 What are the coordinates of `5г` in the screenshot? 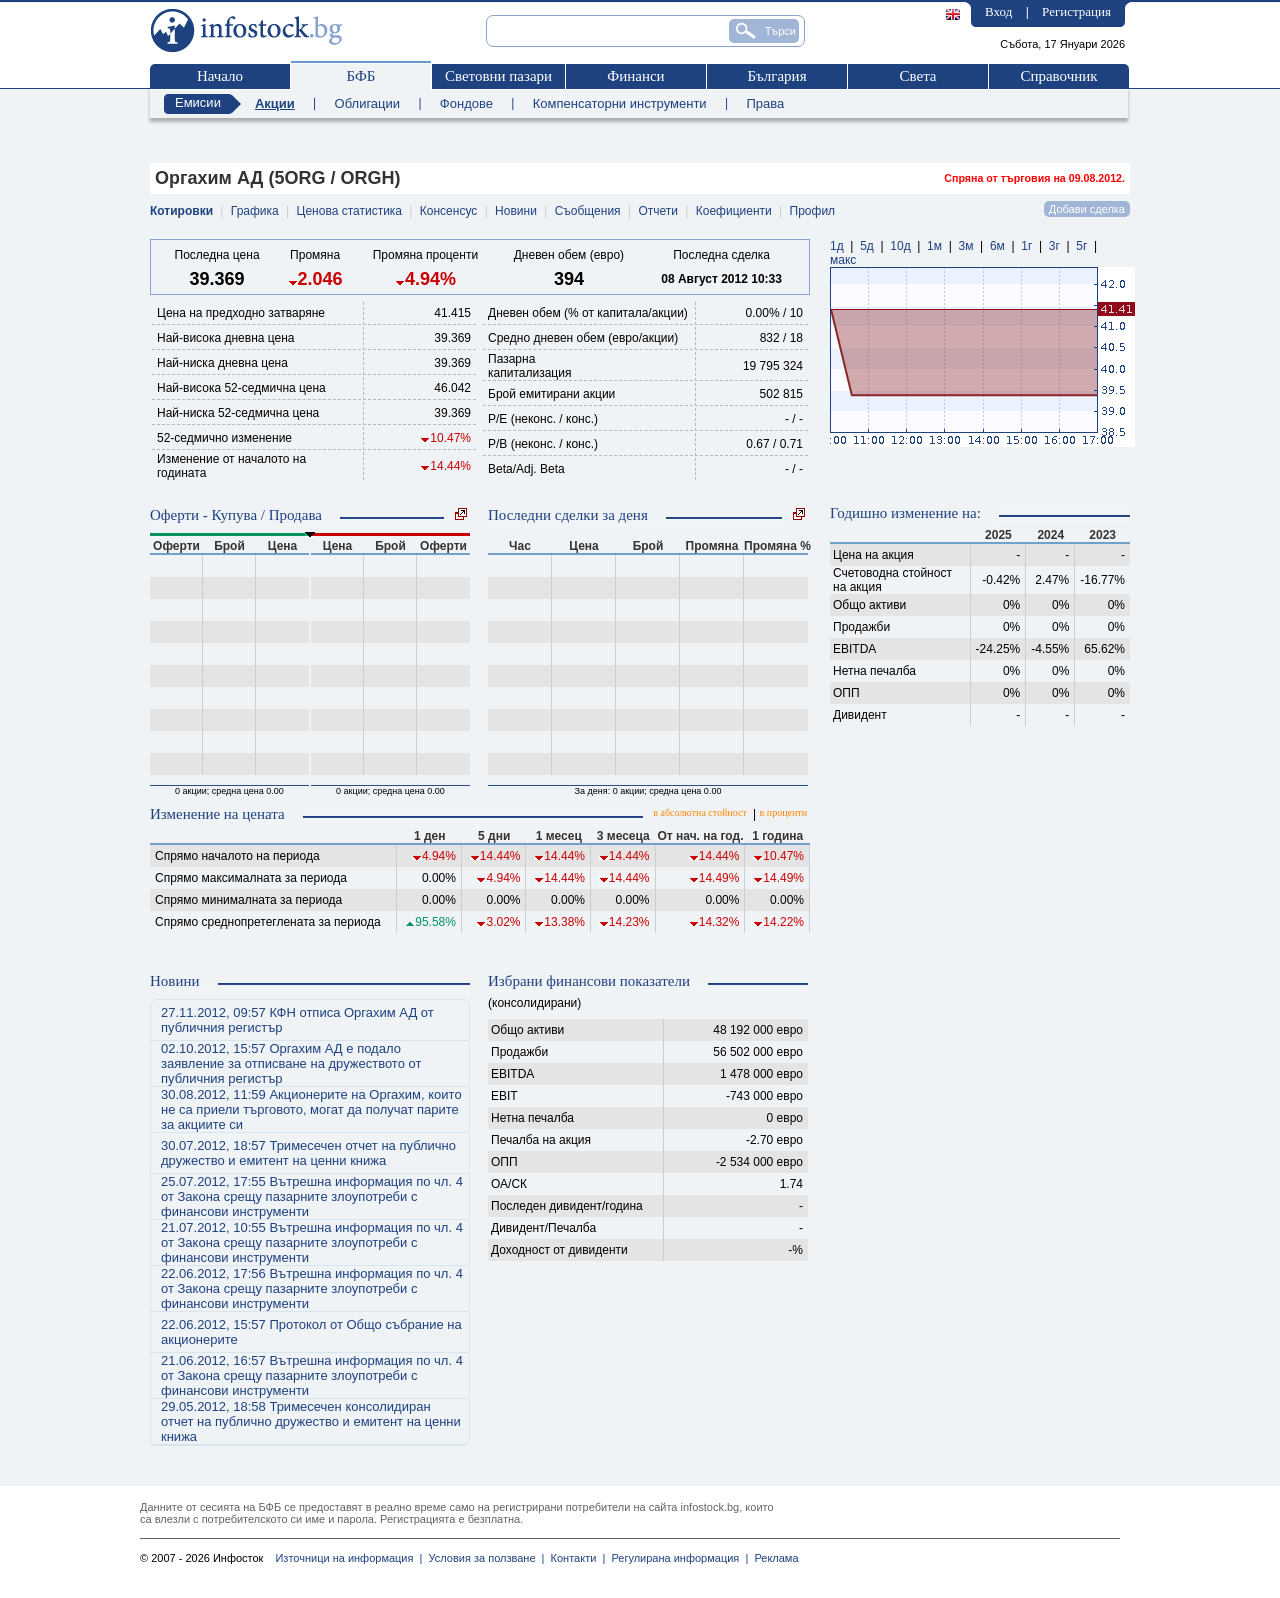 It's located at (1081, 246).